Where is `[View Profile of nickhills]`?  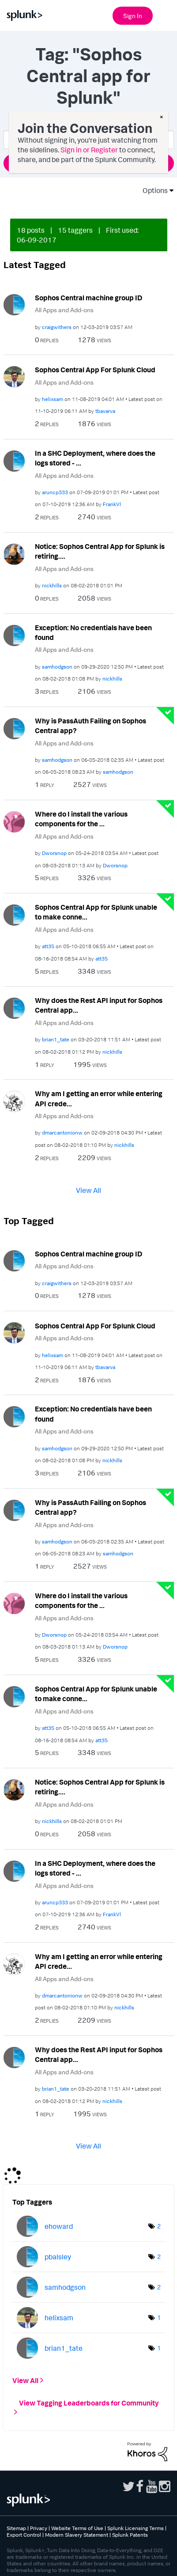 [View Profile of nickhills] is located at coordinates (52, 585).